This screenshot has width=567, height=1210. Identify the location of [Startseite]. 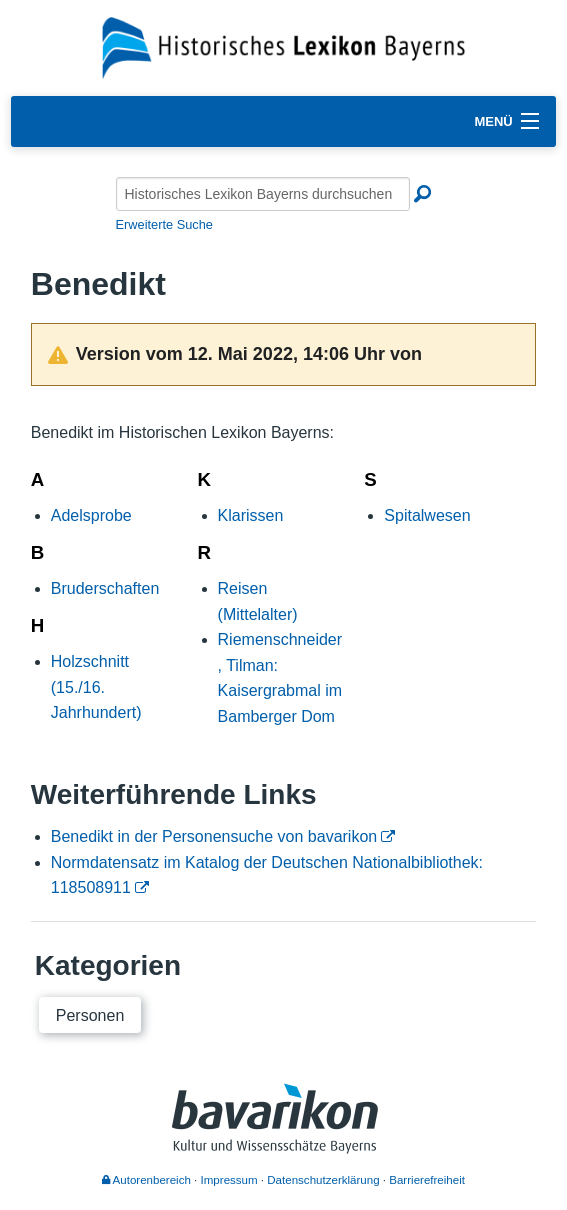
(283, 46).